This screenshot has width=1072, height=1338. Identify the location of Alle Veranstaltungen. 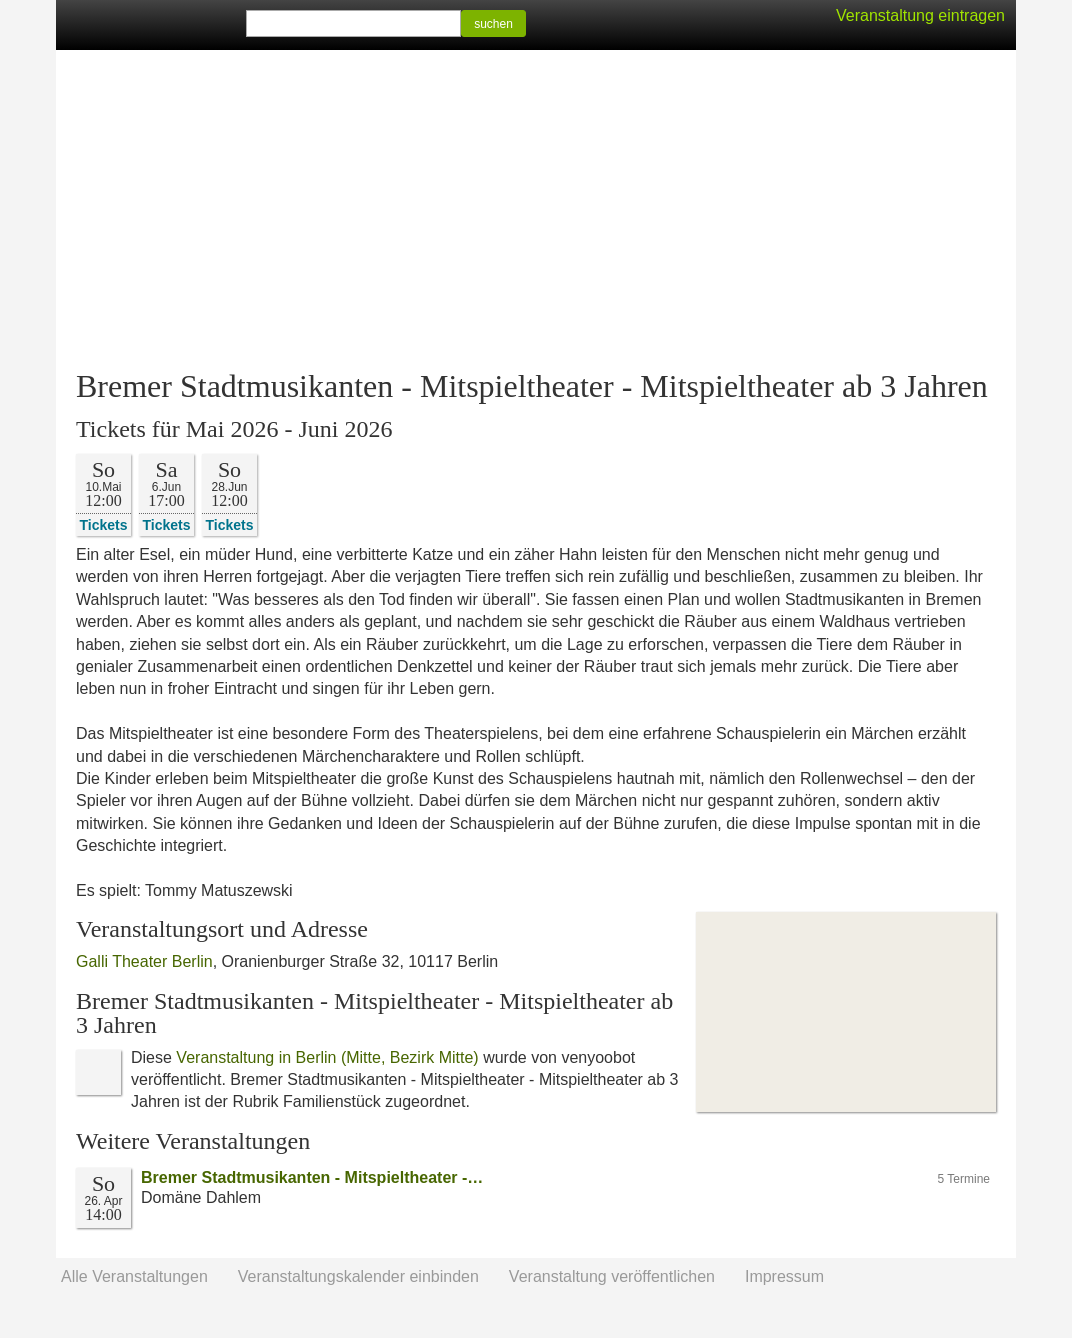
(134, 1276).